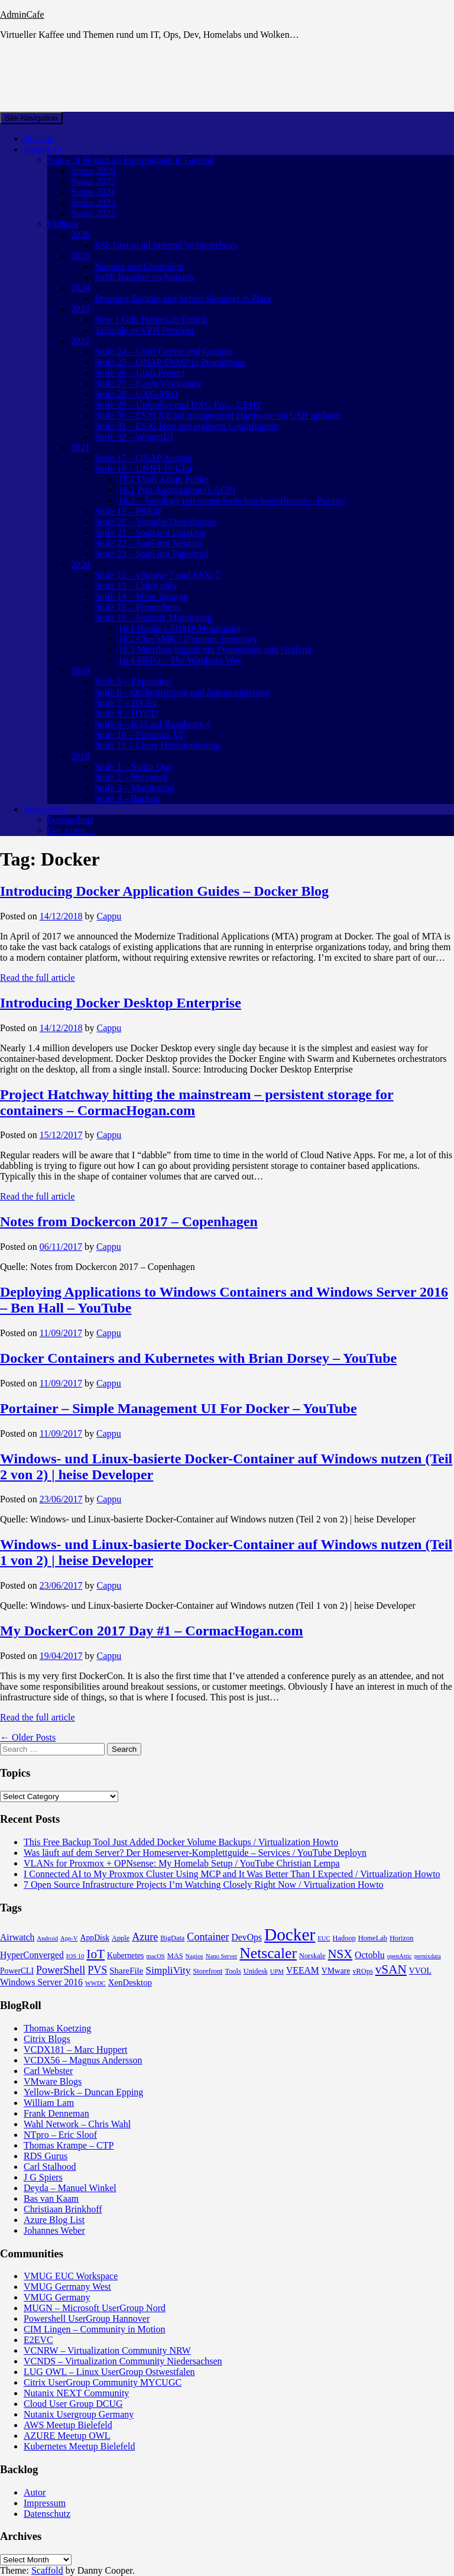 The image size is (454, 2576). What do you see at coordinates (136, 394) in the screenshot?
I see `Stufe 28 – UXG-PRO` at bounding box center [136, 394].